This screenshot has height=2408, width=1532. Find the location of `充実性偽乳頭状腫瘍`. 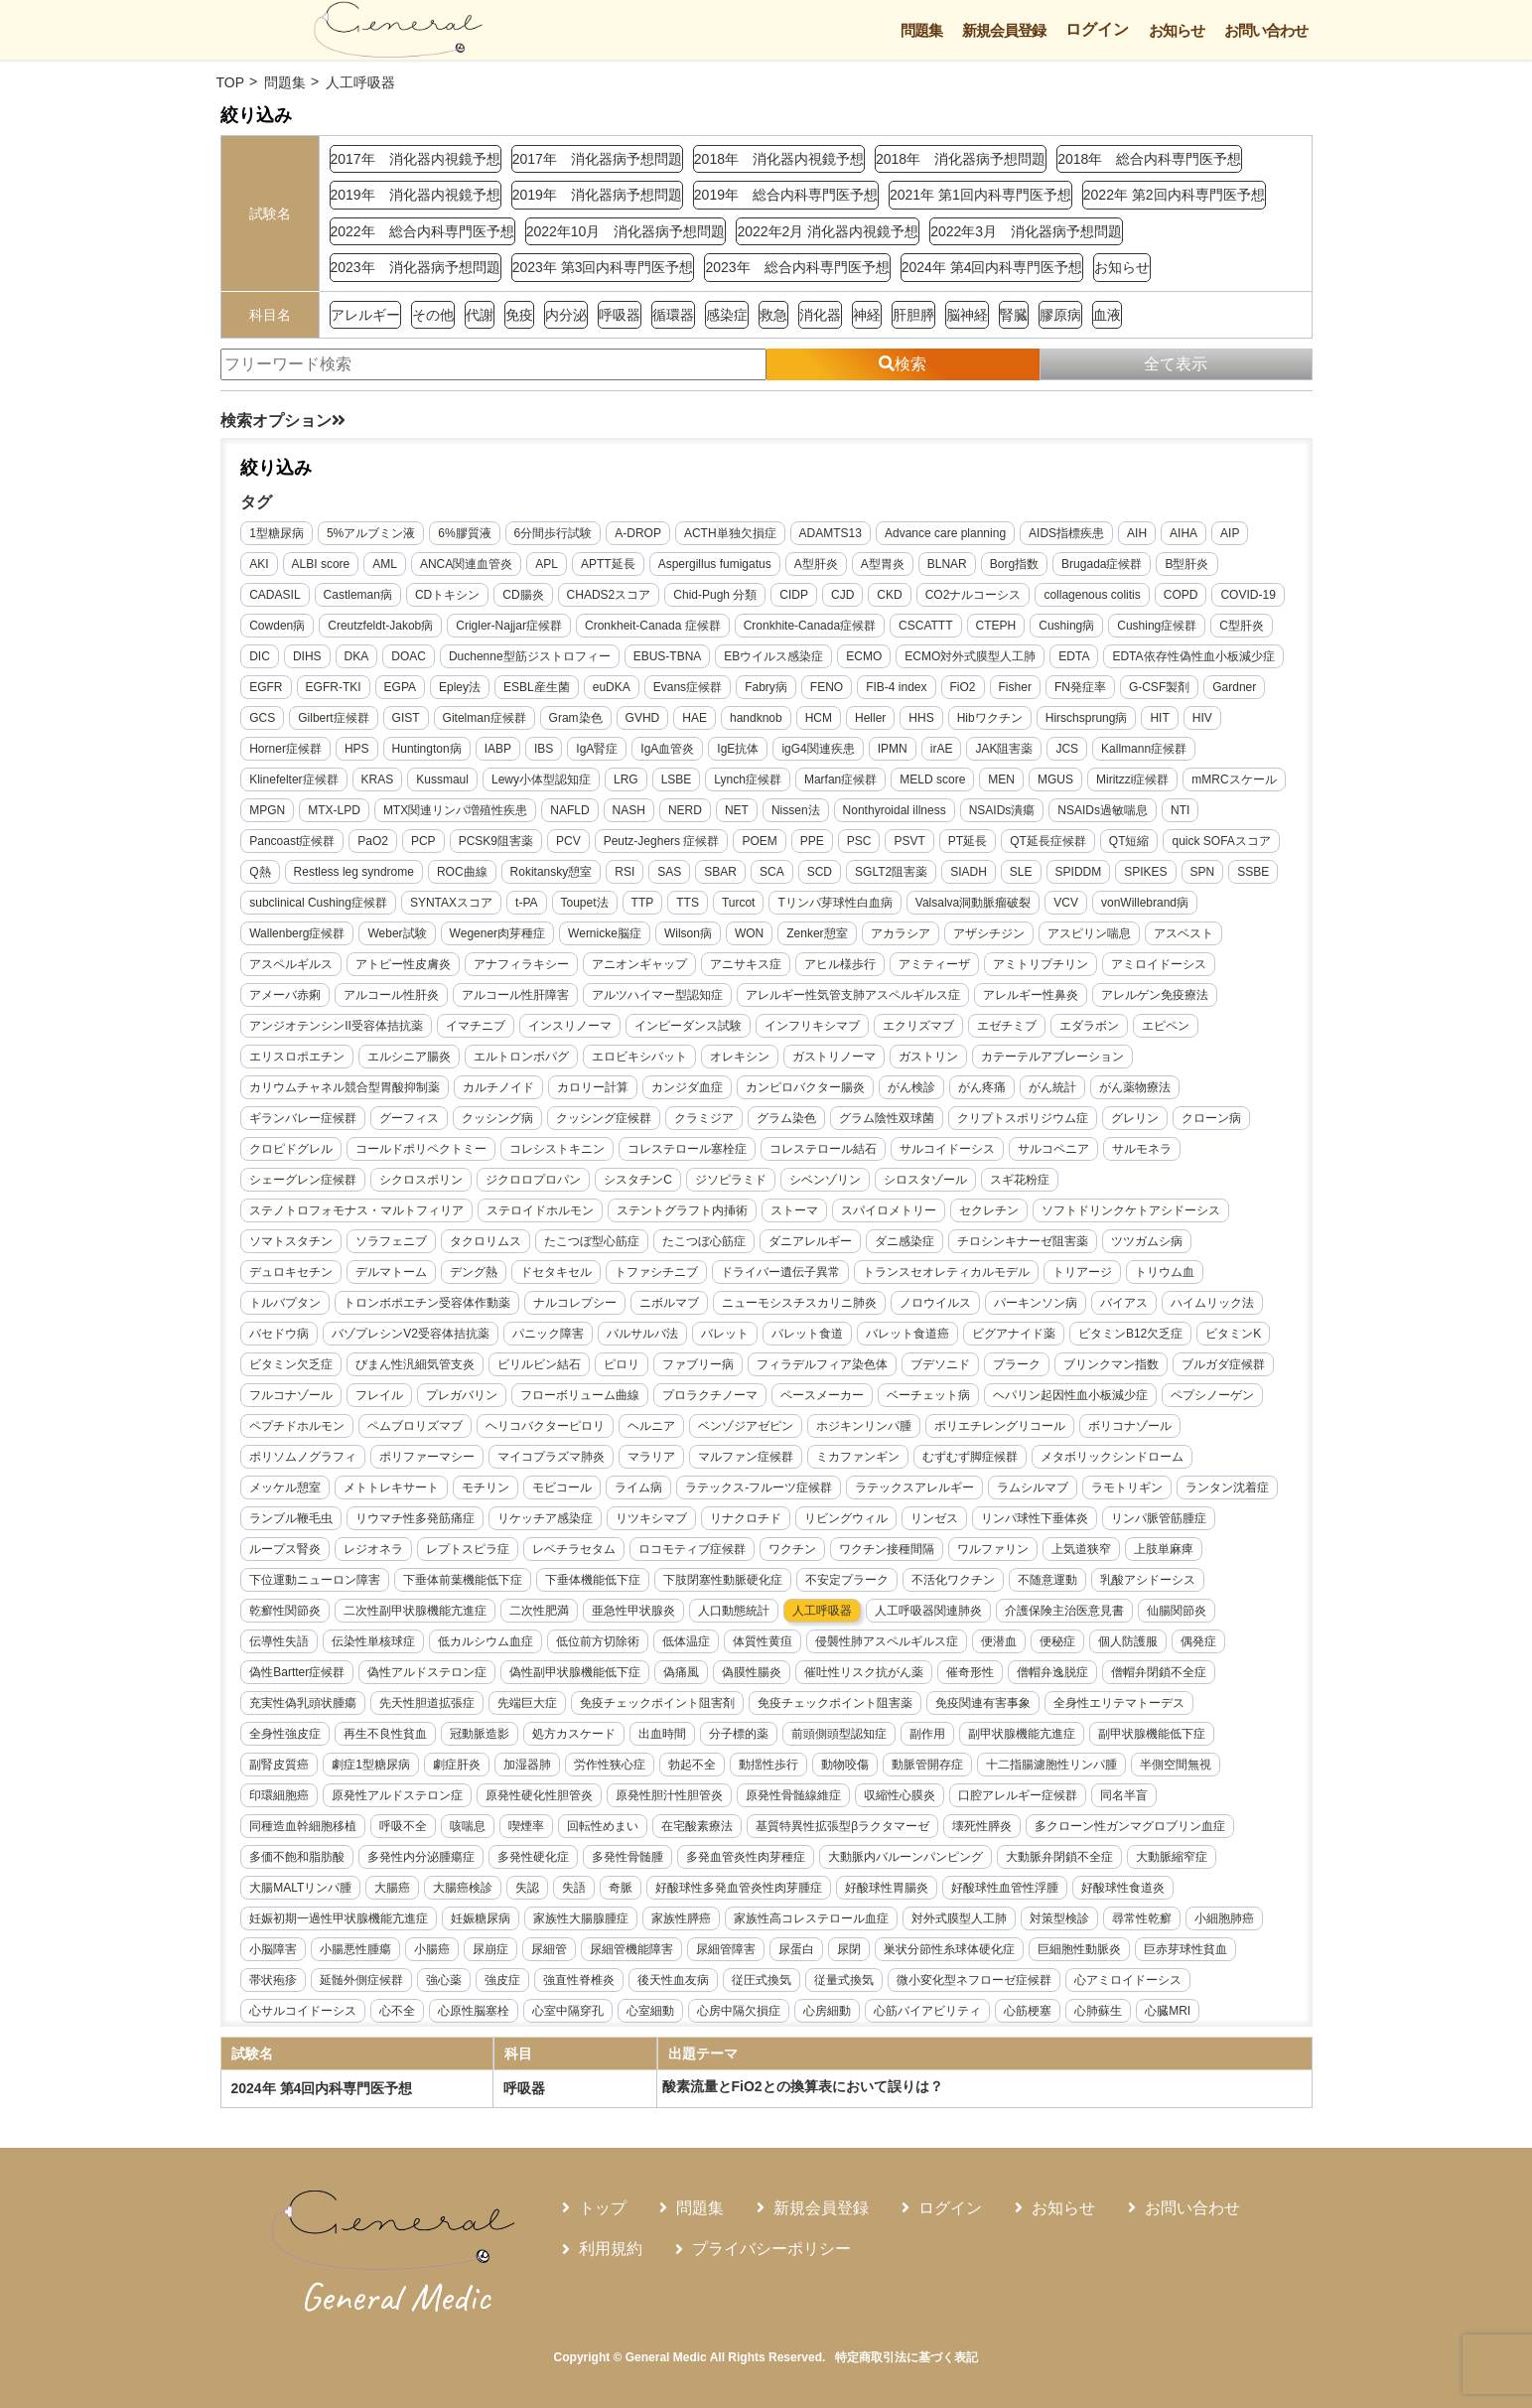

充実性偽乳頭状腫瘍 is located at coordinates (303, 1703).